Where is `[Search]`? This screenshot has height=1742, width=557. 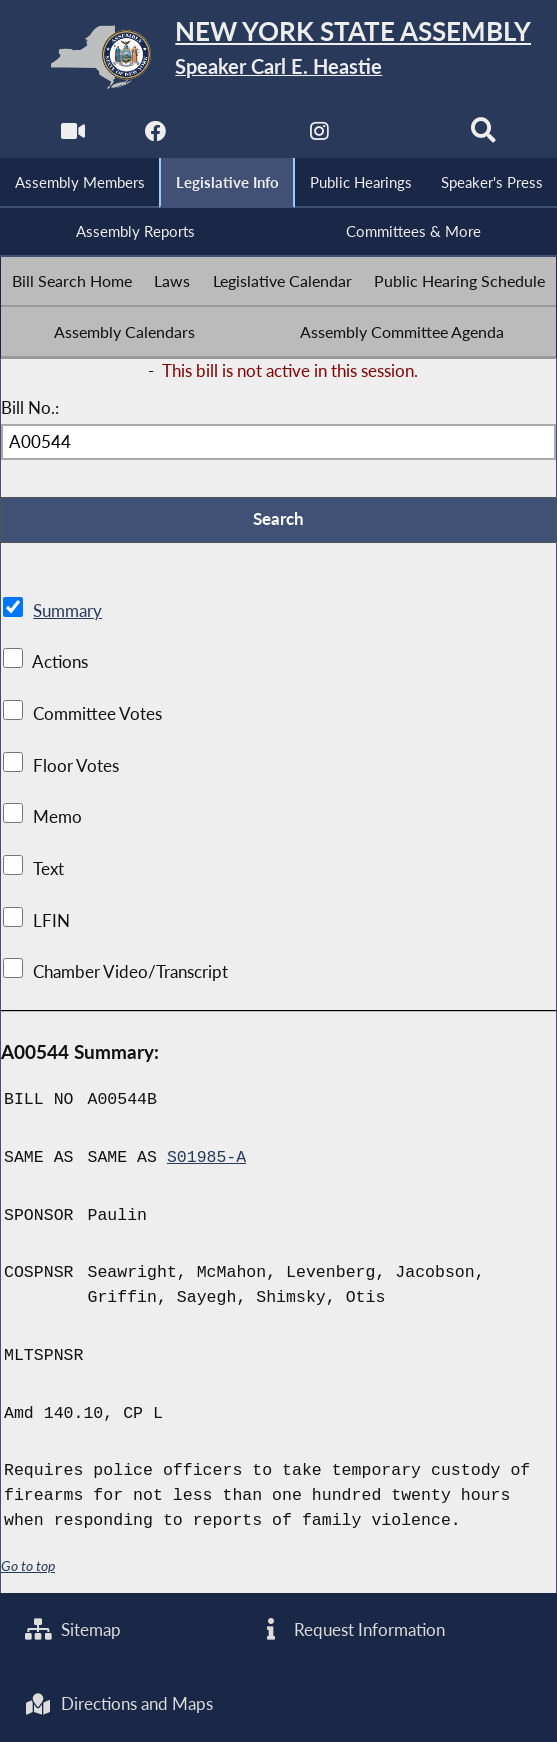
[Search] is located at coordinates (484, 135).